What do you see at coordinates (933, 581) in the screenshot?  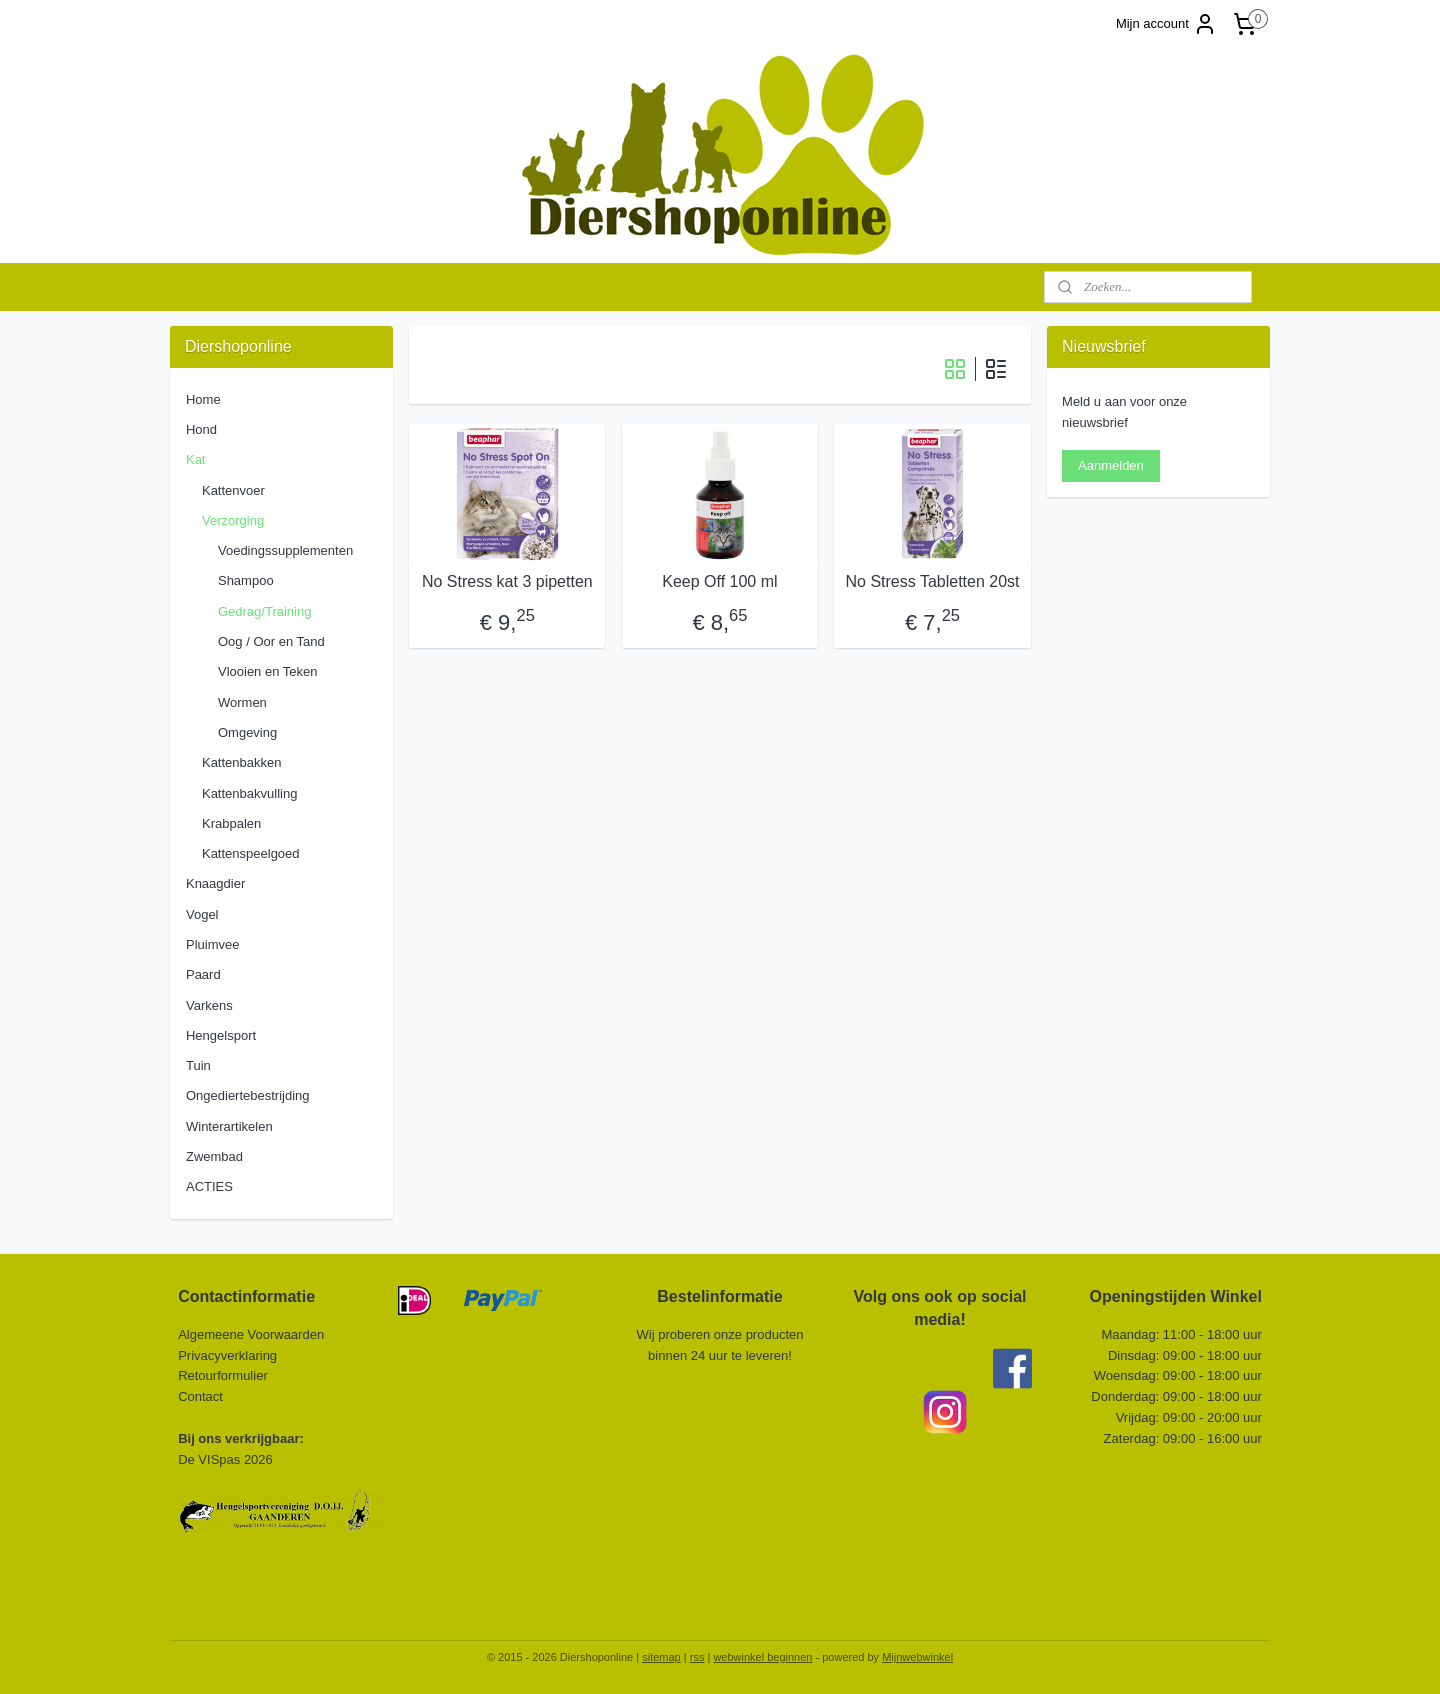 I see `No Stress Tabletten 20st` at bounding box center [933, 581].